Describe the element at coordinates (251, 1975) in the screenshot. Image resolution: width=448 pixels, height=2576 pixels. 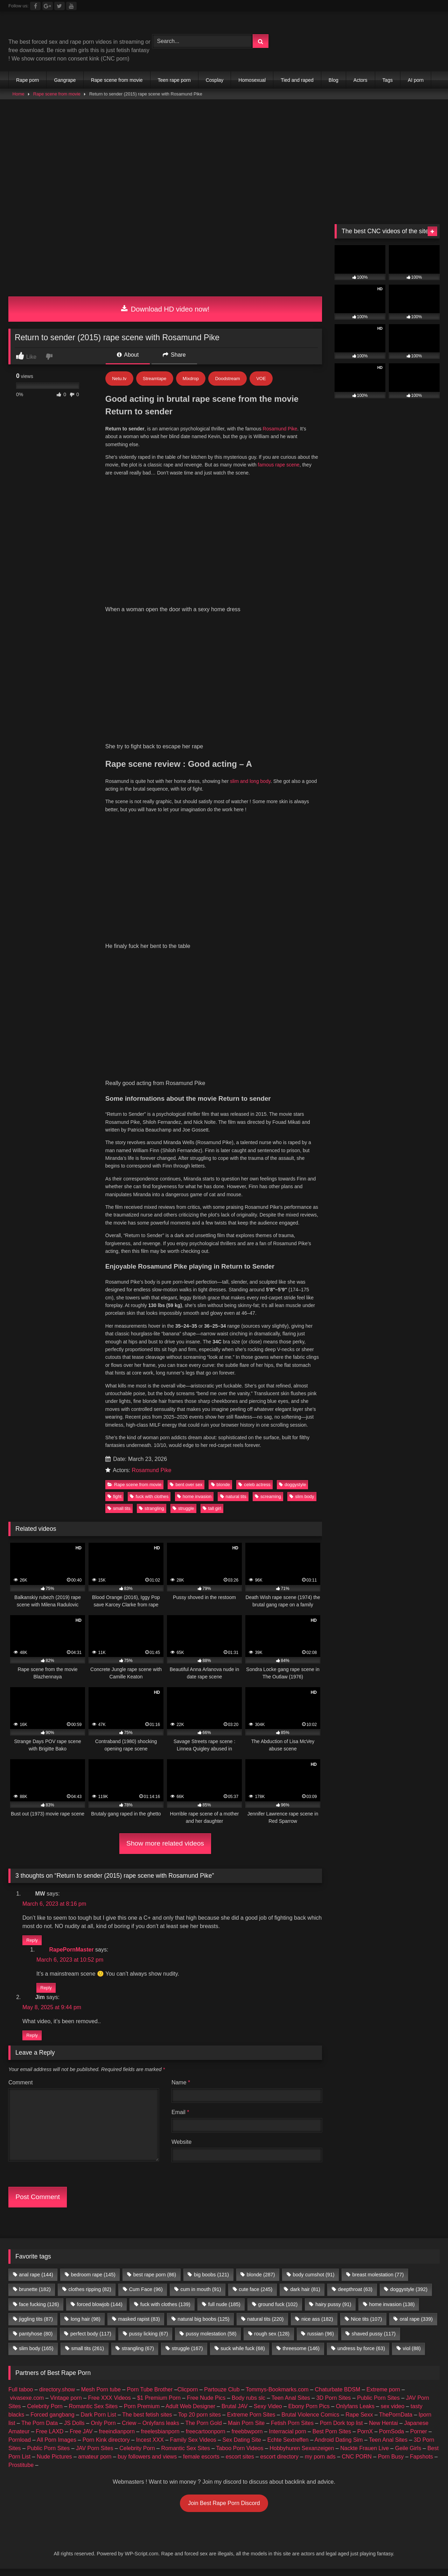
I see `Extreme Porn Sites` at that location.